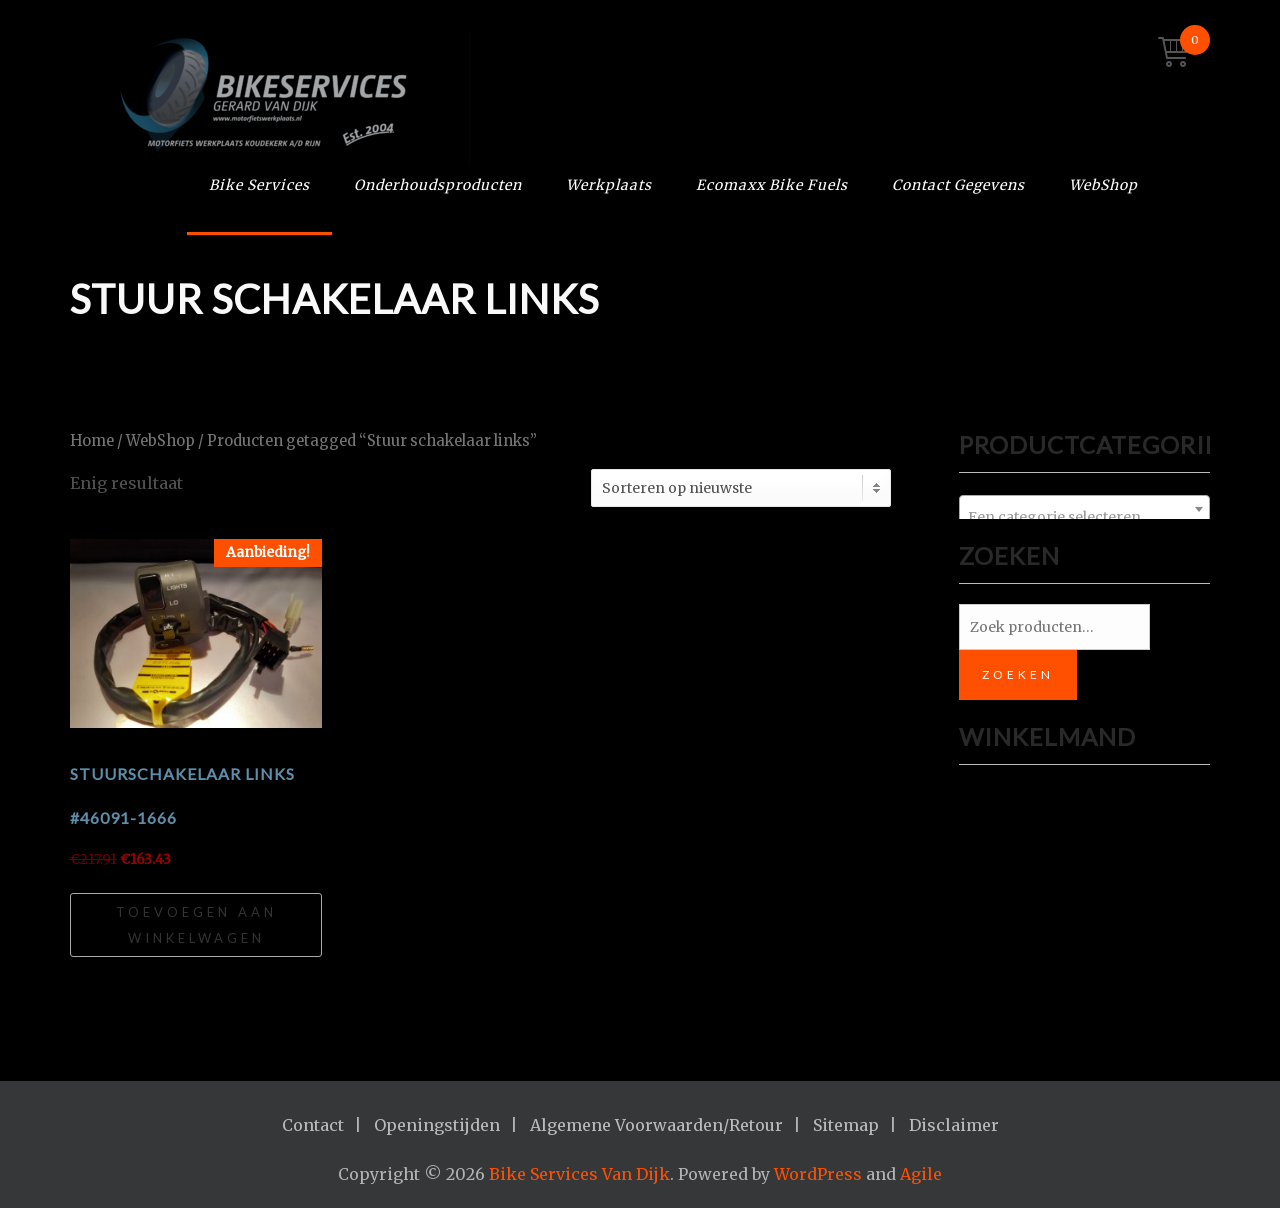 This screenshot has height=1208, width=1280. Describe the element at coordinates (846, 1125) in the screenshot. I see `Sitemap` at that location.